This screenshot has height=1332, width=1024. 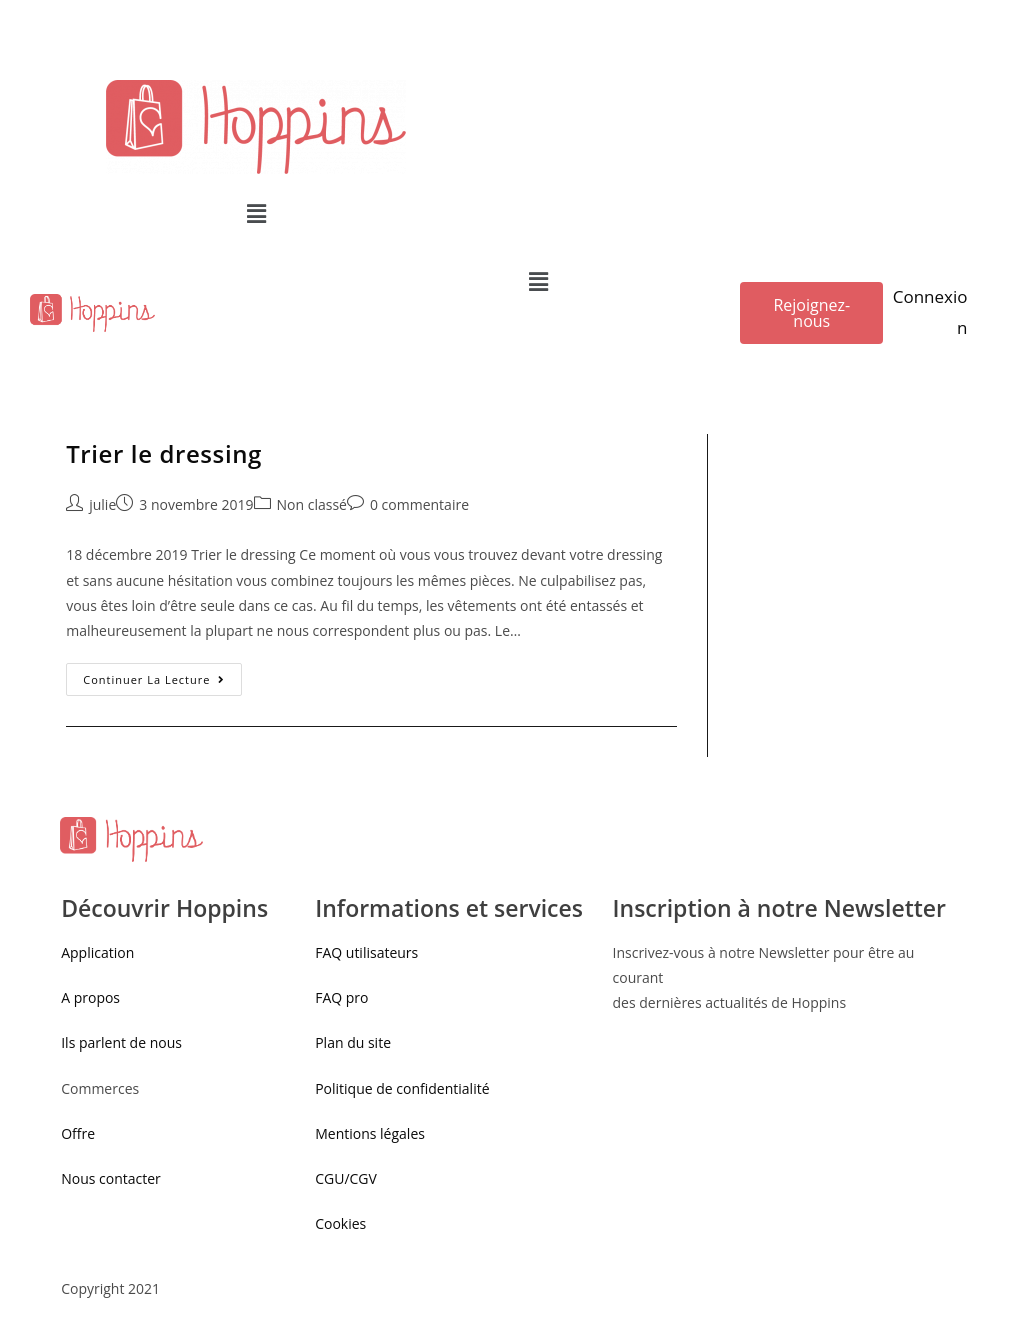 I want to click on Offre, so click(x=78, y=1133).